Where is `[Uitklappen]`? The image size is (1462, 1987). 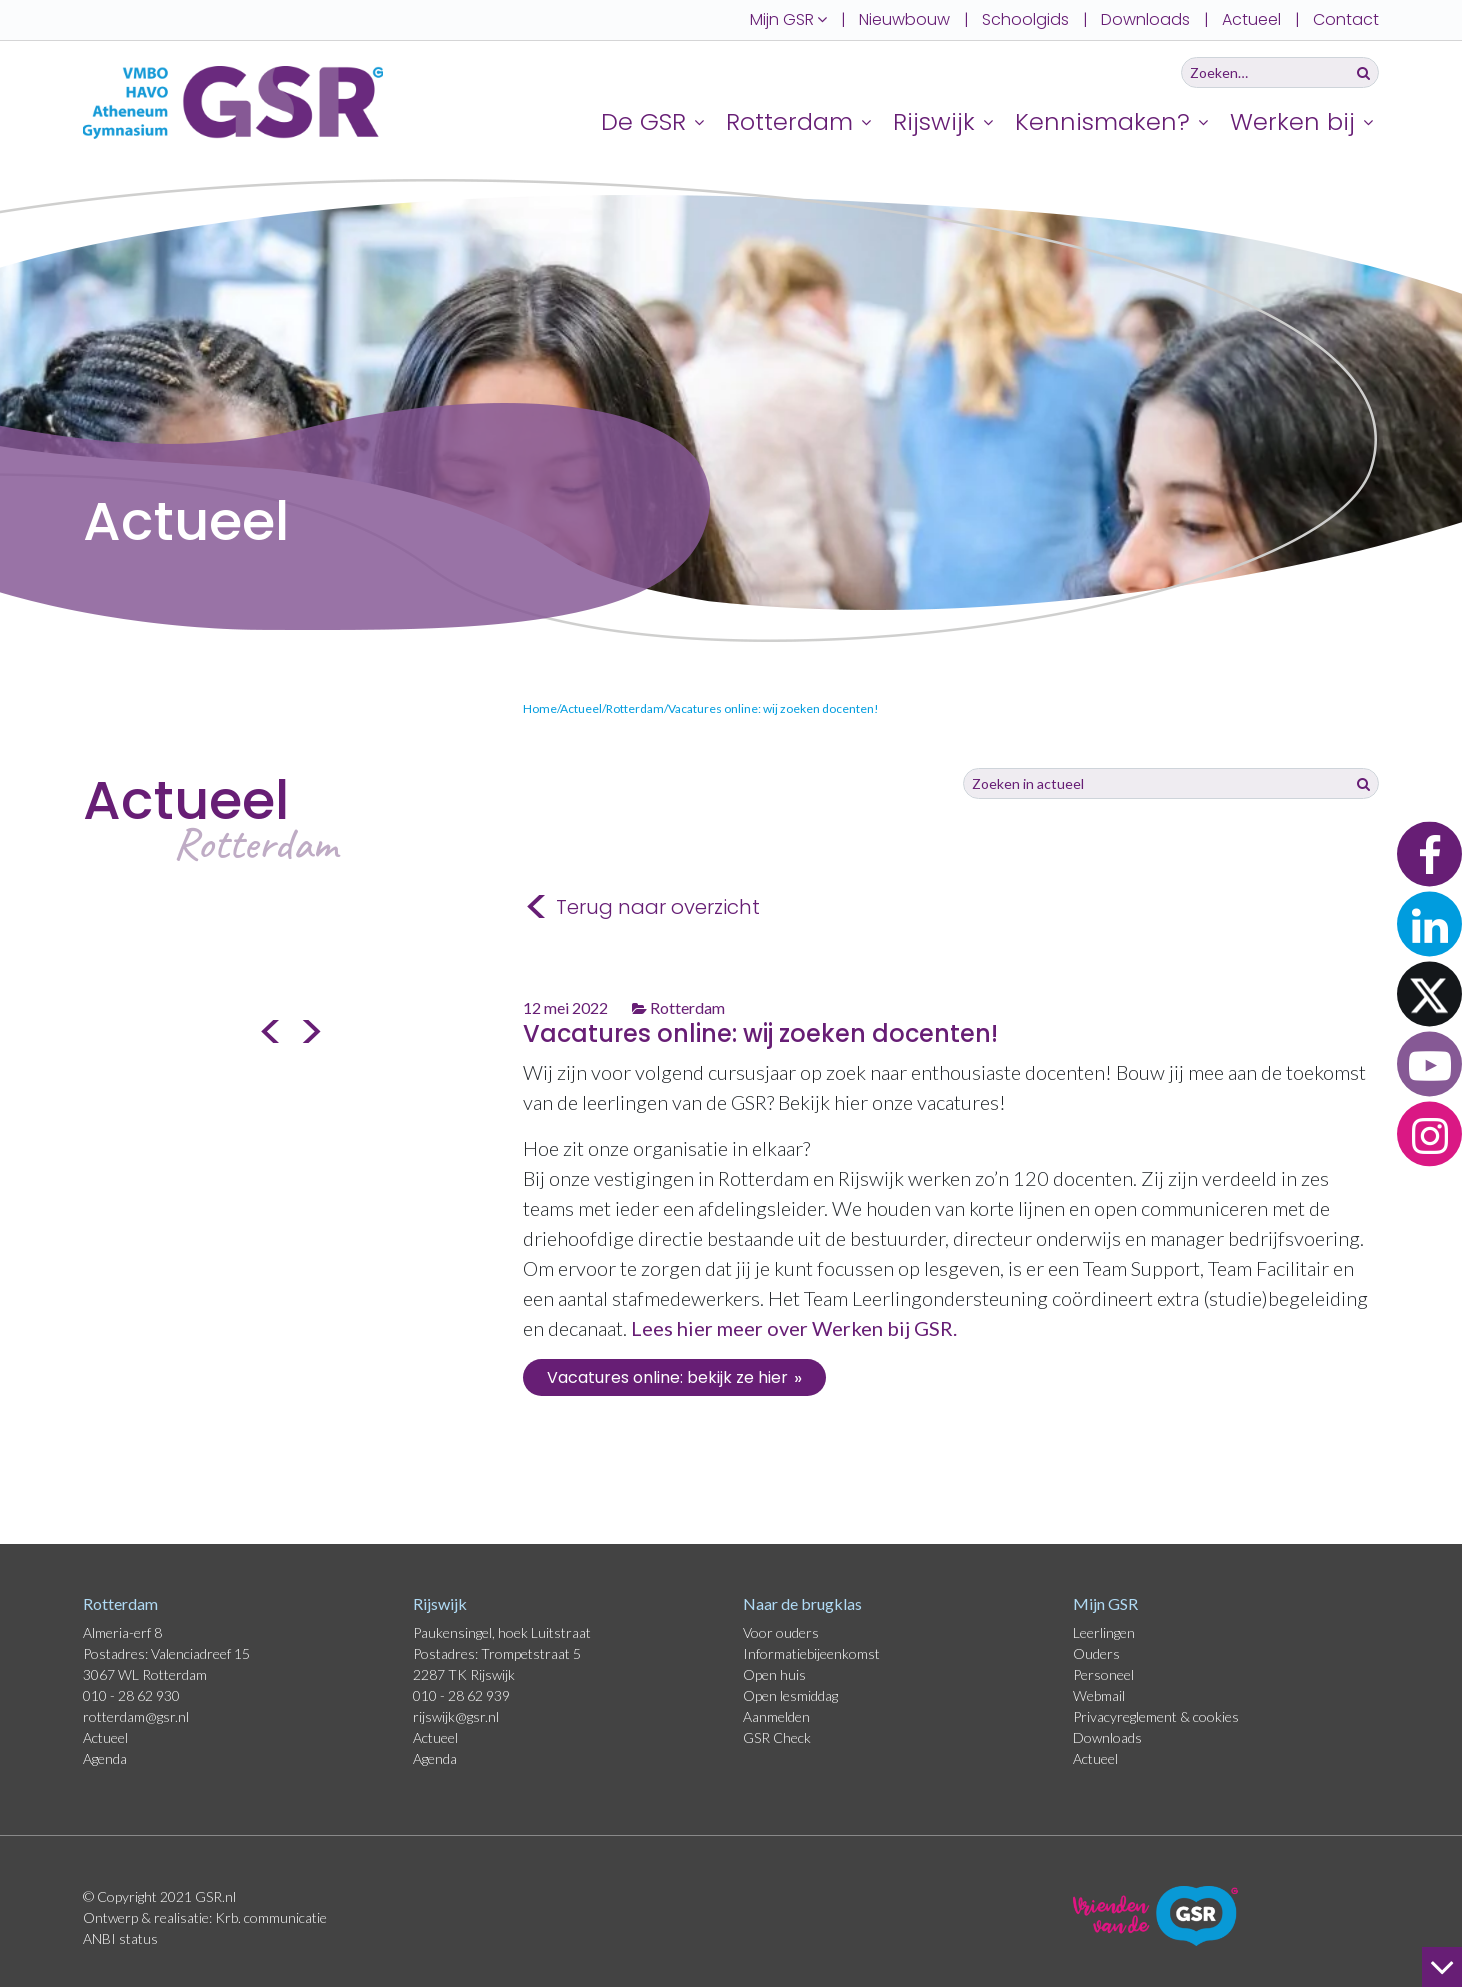
[Uitklappen] is located at coordinates (702, 121).